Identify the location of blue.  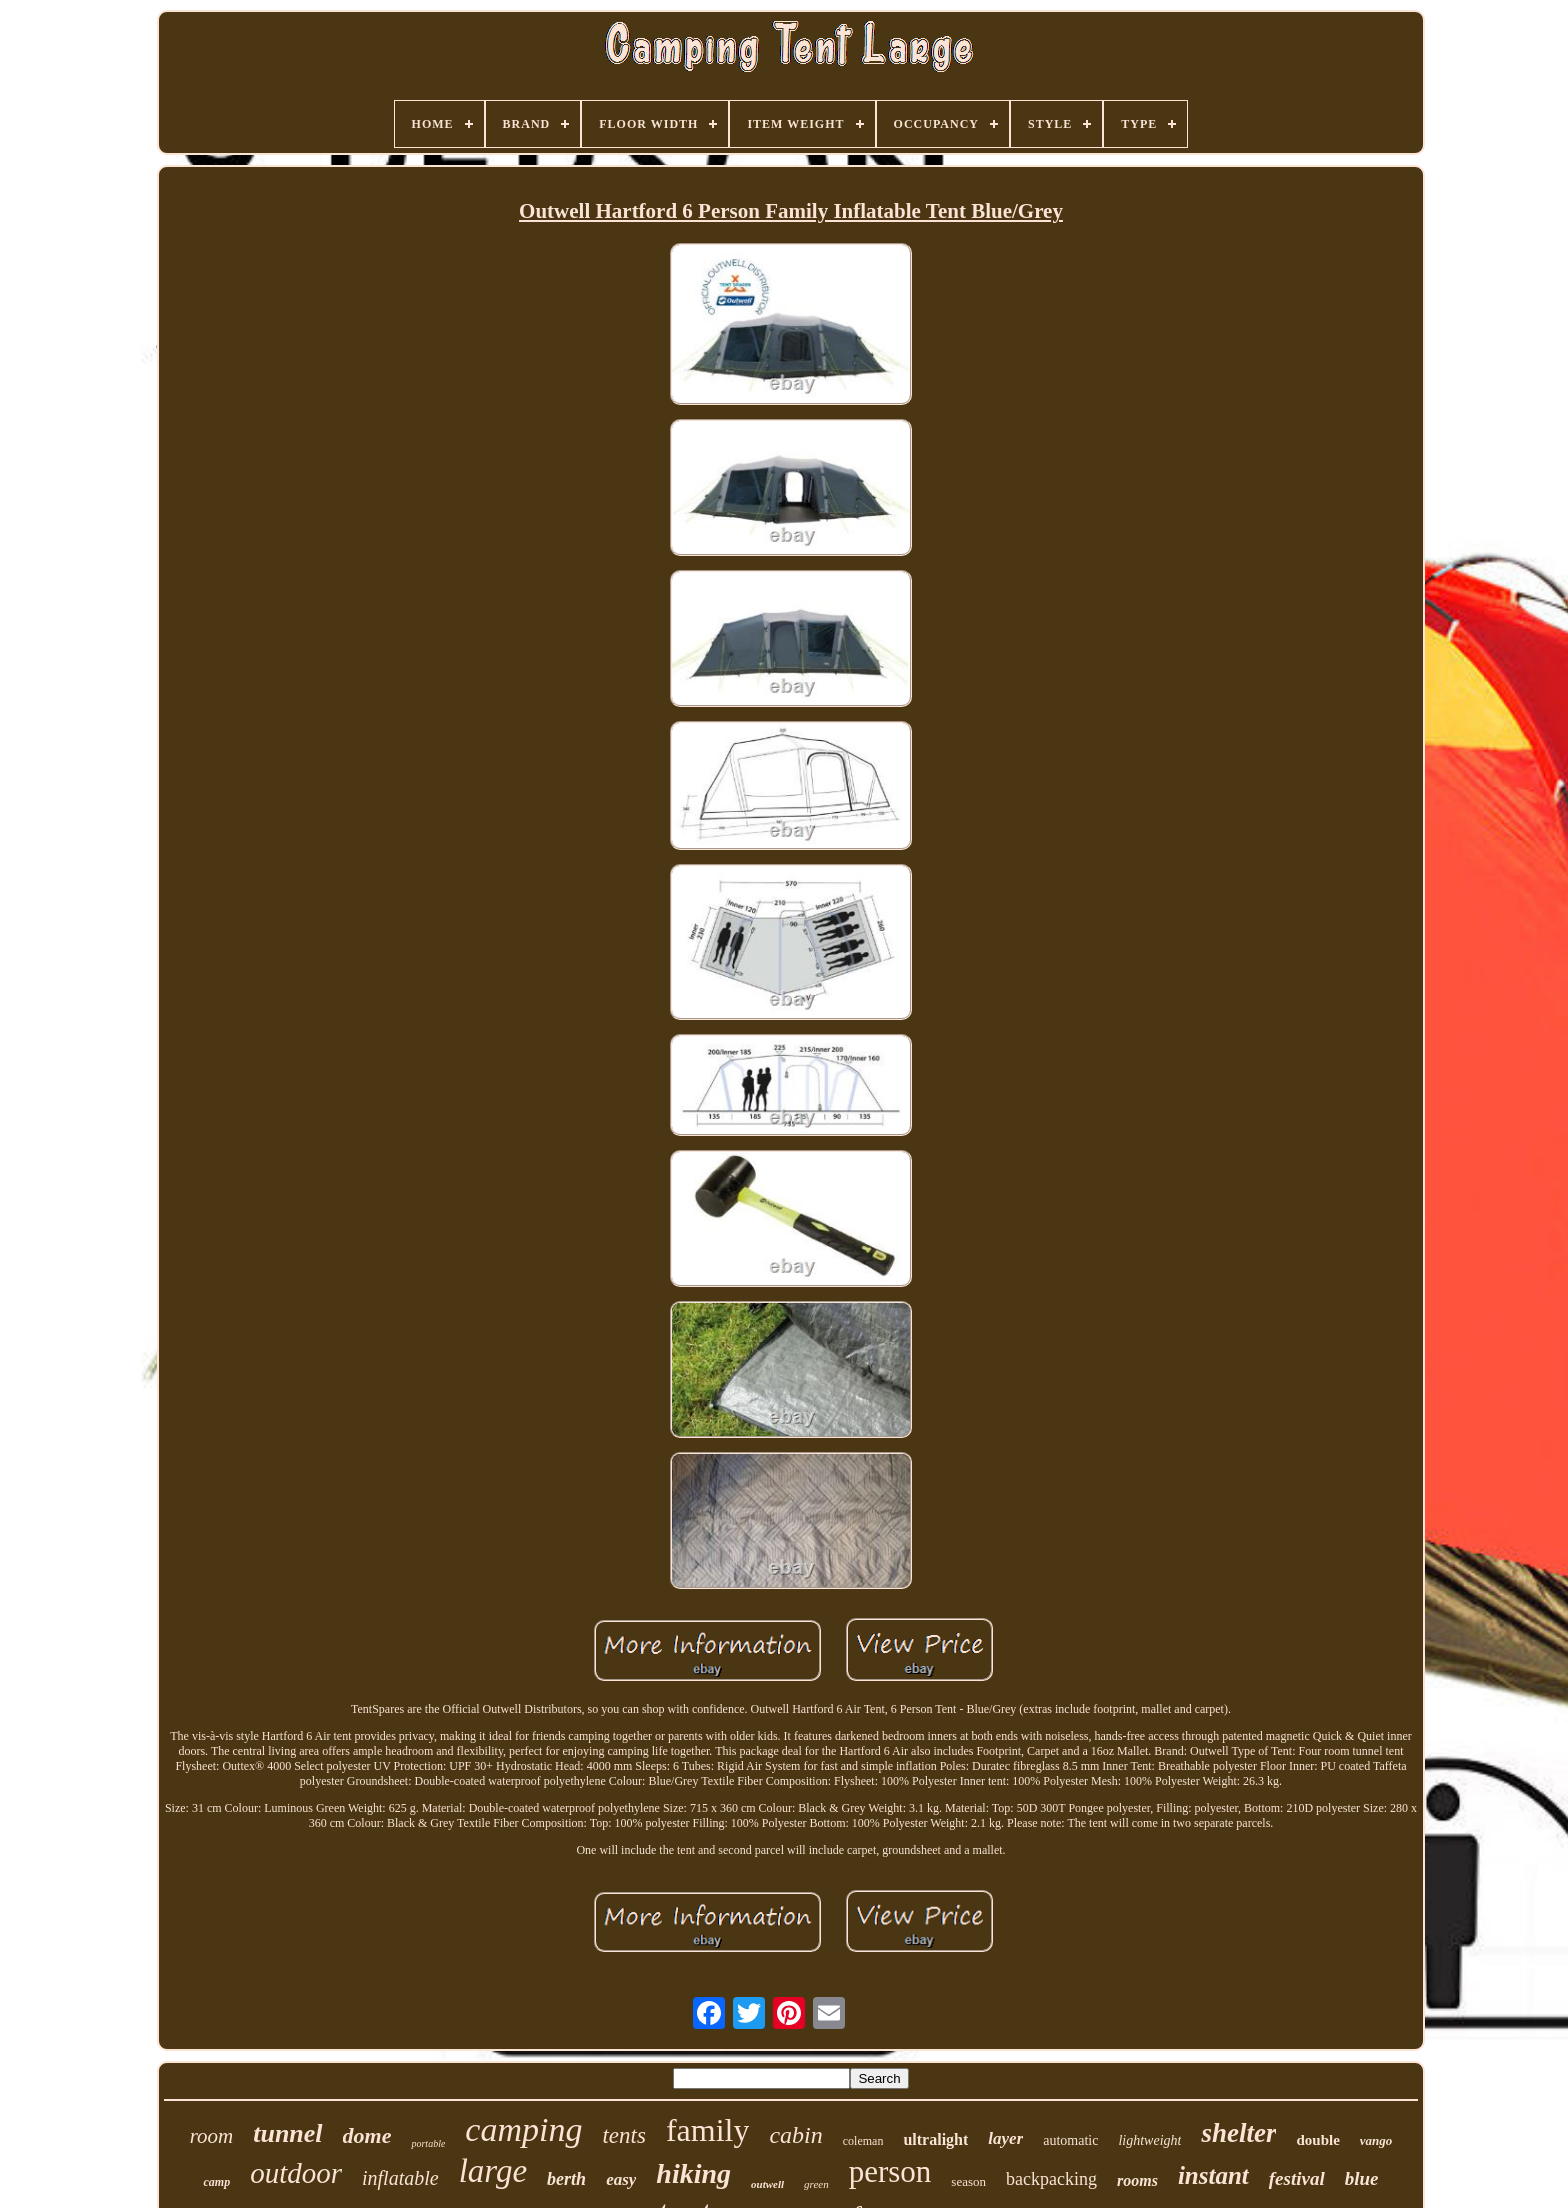
(1362, 2178).